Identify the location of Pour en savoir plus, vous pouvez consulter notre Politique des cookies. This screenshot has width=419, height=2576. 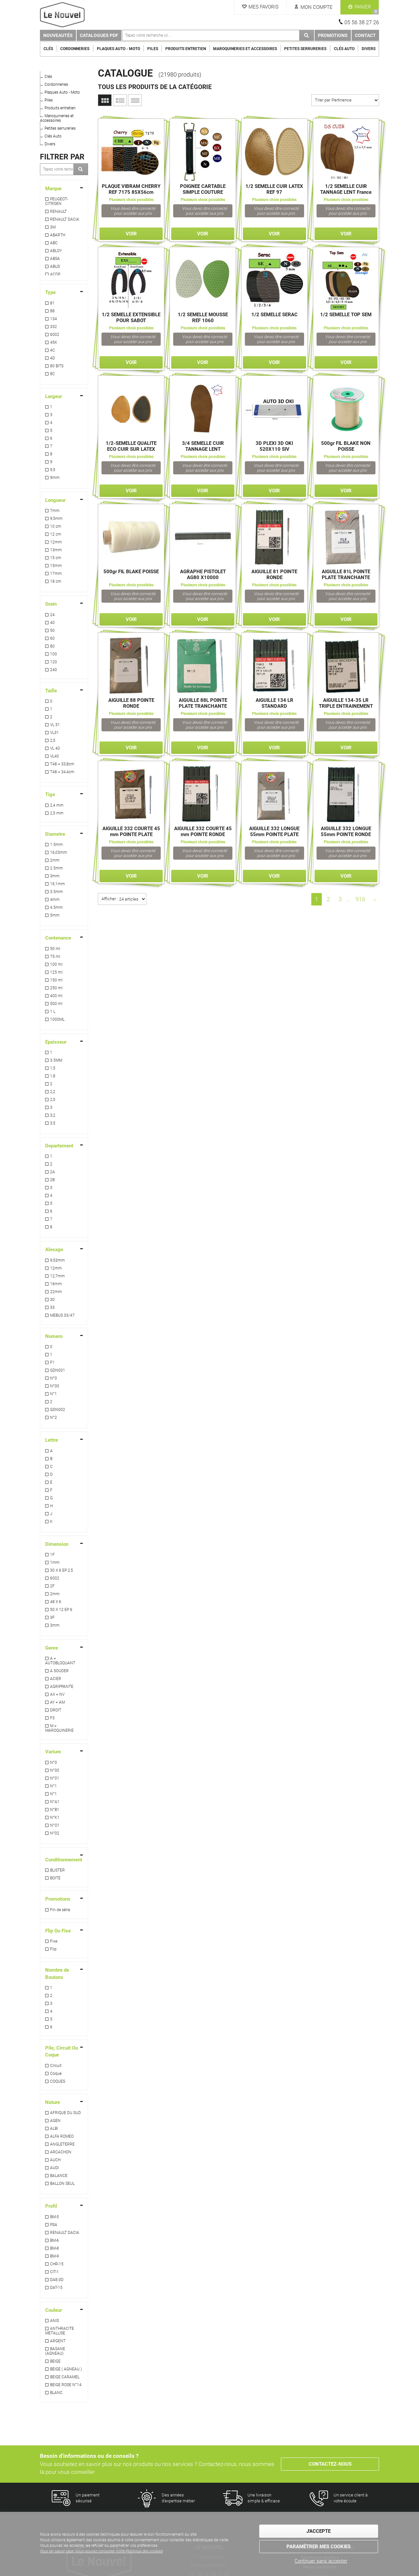
(101, 2551).